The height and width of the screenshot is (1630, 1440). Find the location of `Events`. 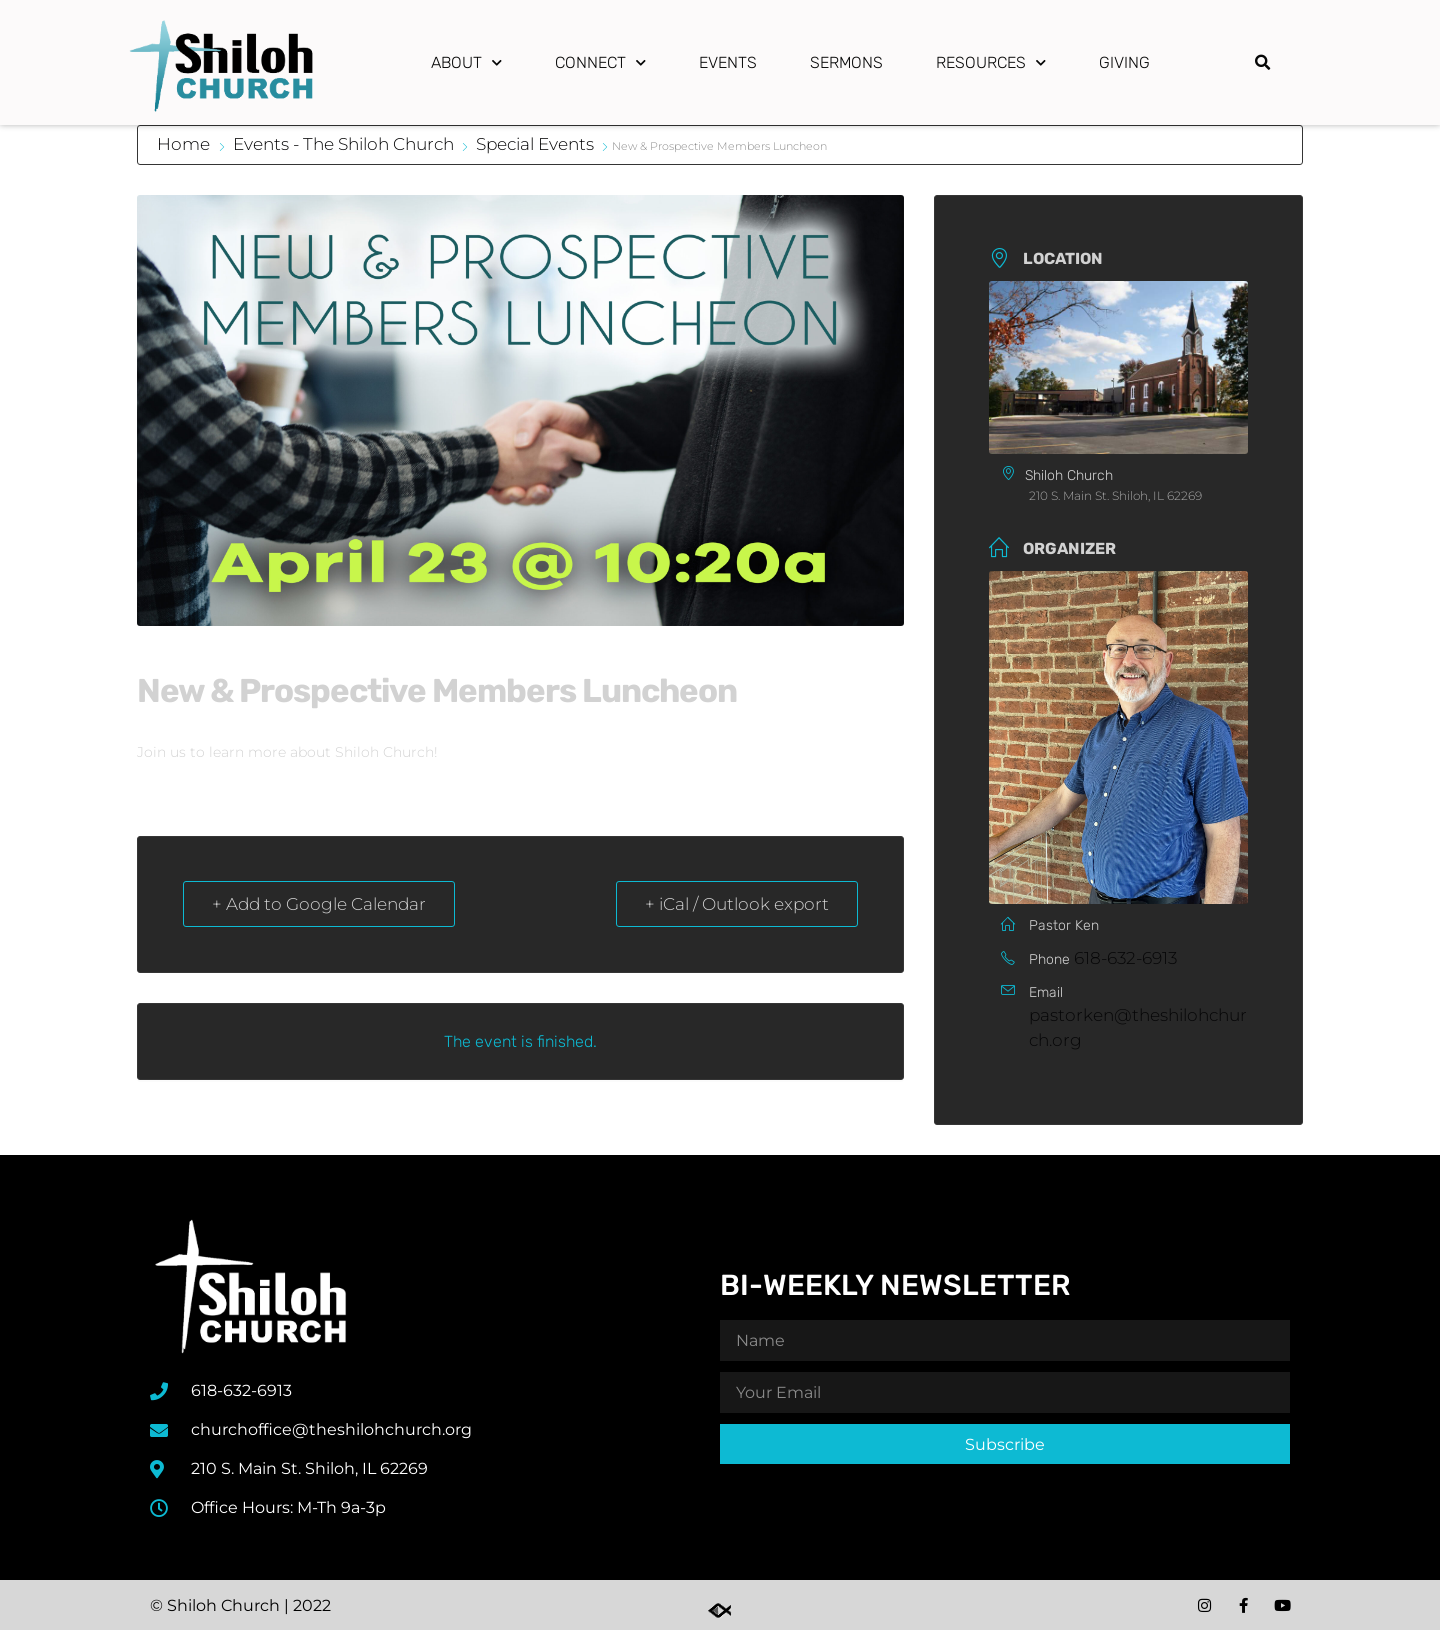

Events is located at coordinates (728, 62).